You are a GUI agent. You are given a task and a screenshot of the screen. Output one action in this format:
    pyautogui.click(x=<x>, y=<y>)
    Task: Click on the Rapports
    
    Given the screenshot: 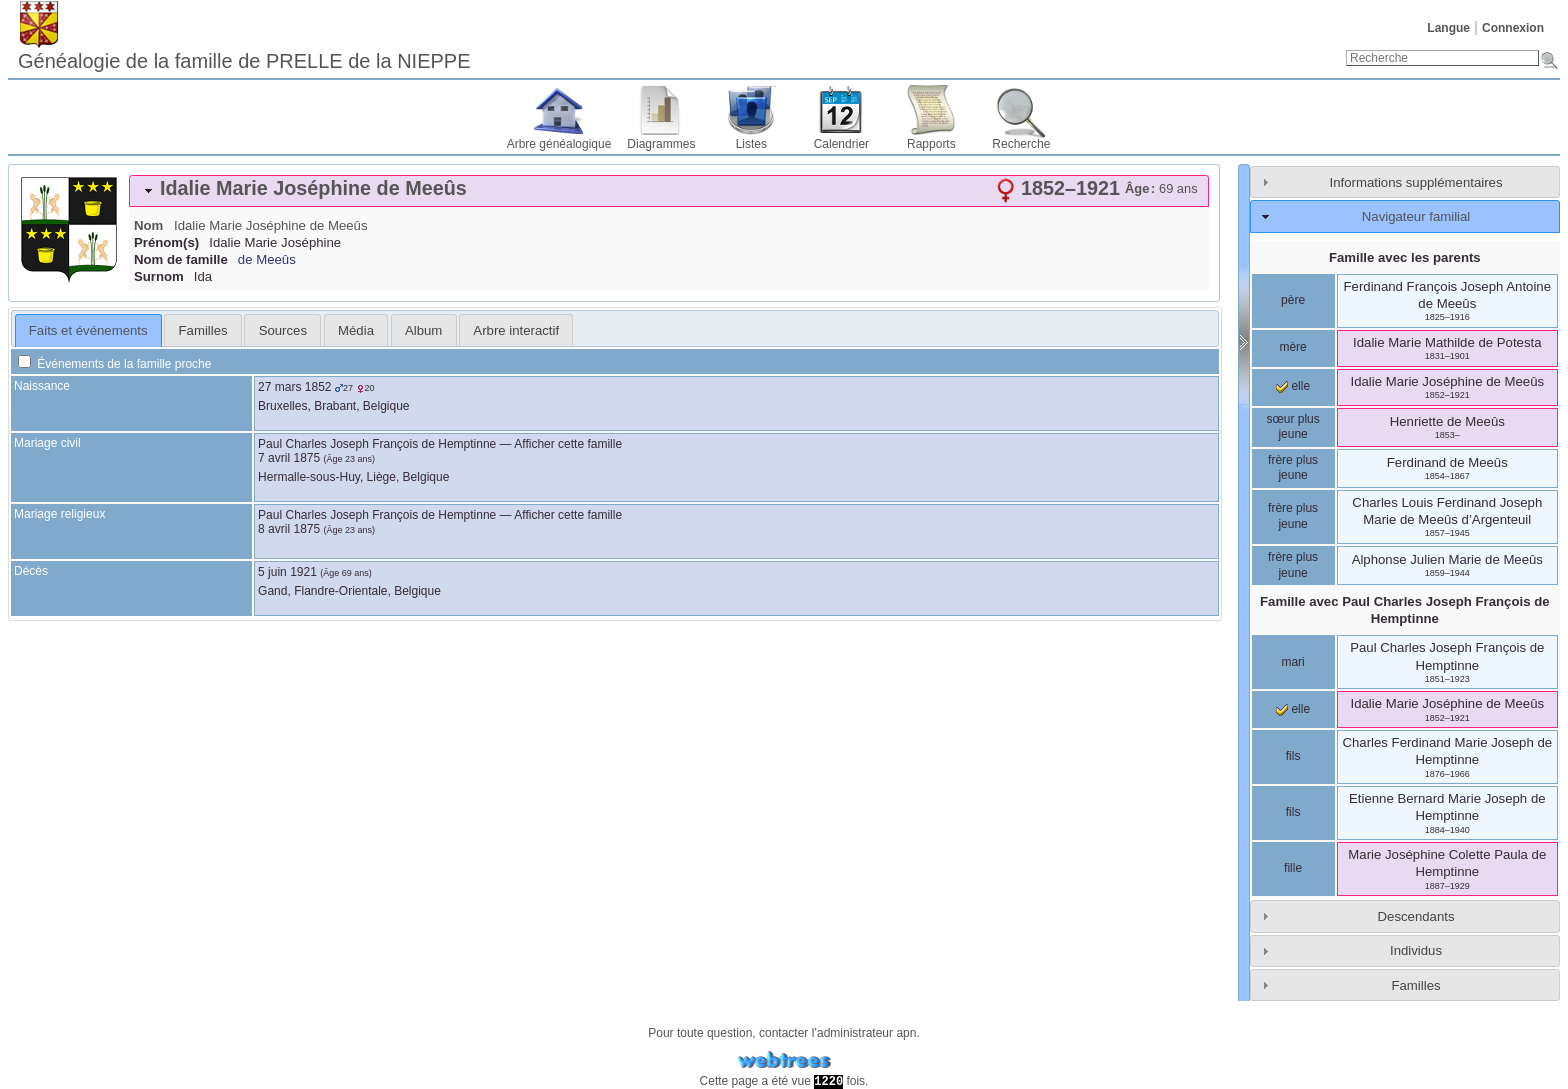 What is the action you would take?
    pyautogui.click(x=931, y=144)
    